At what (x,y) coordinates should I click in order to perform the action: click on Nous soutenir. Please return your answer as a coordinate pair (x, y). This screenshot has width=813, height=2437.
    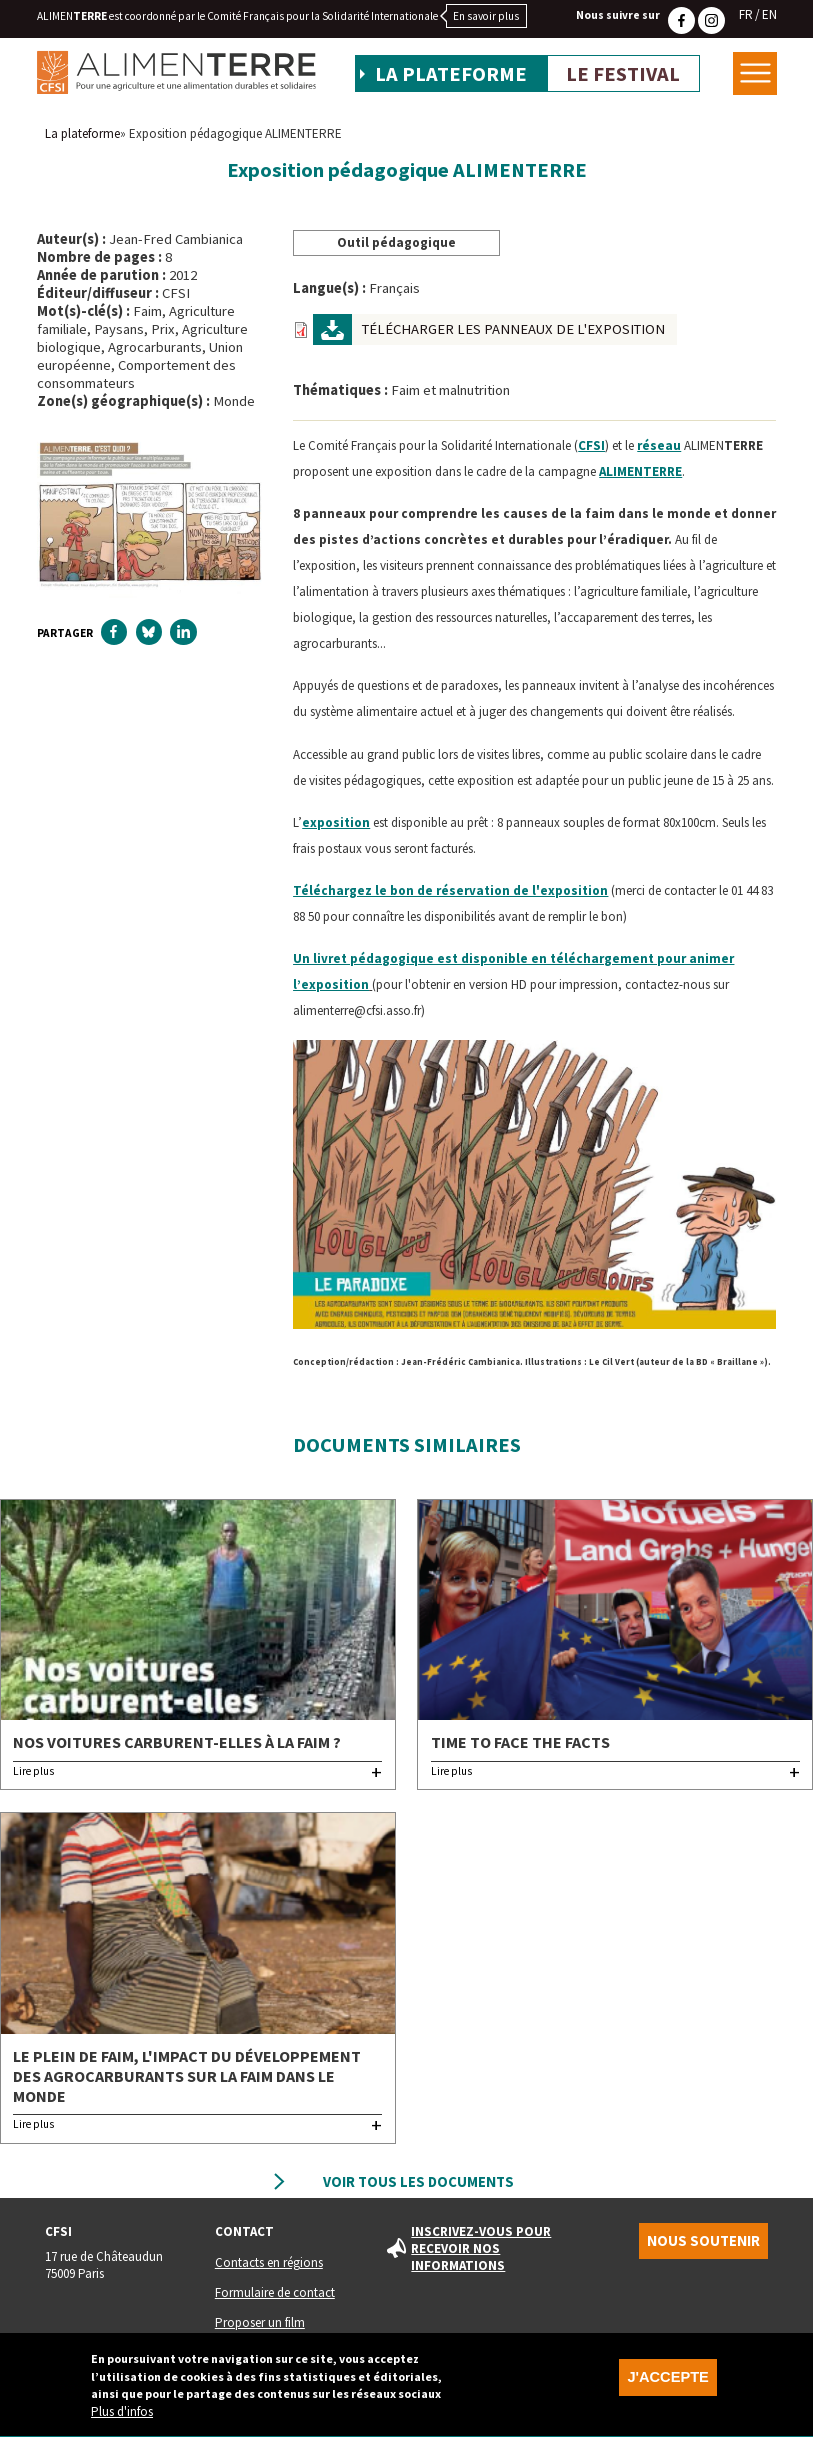
    Looking at the image, I should click on (703, 2241).